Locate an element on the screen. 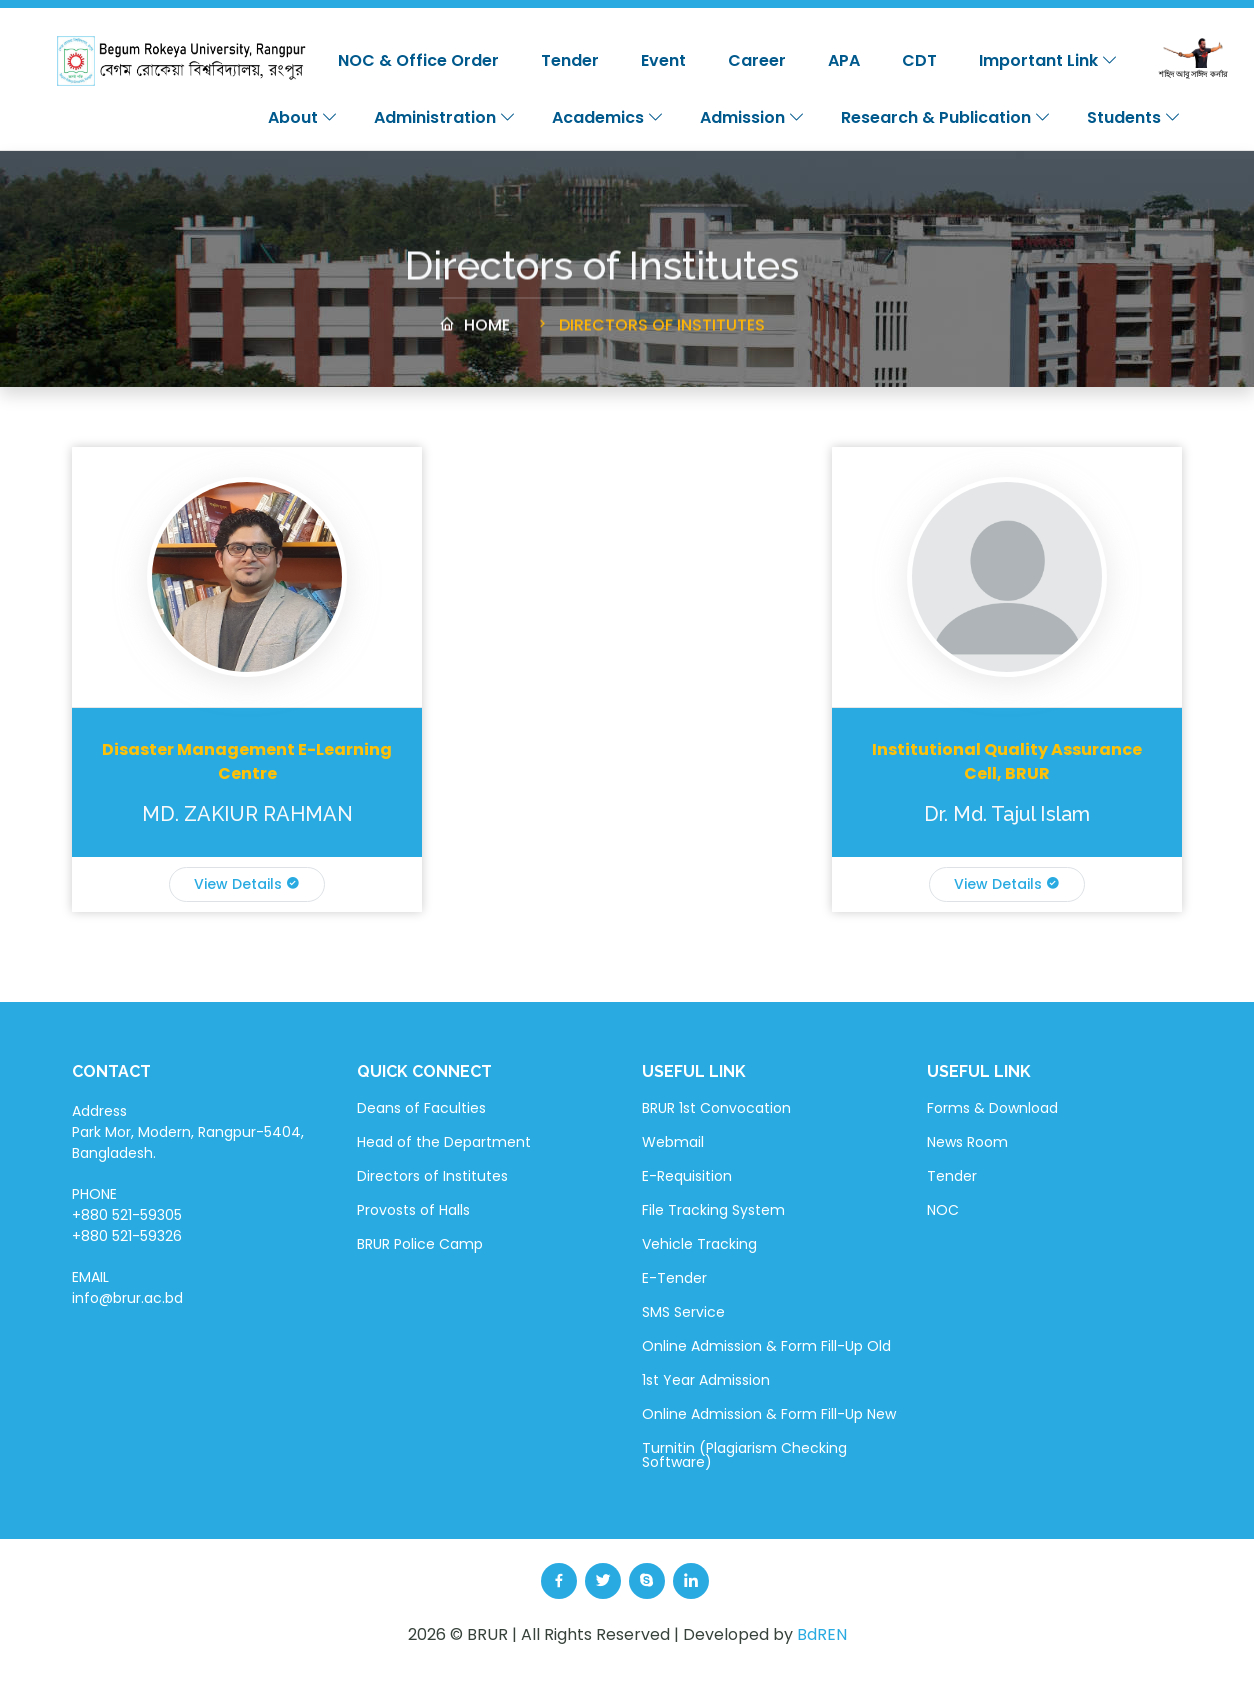  Online Admission & Form Fill-Up Old is located at coordinates (766, 1346).